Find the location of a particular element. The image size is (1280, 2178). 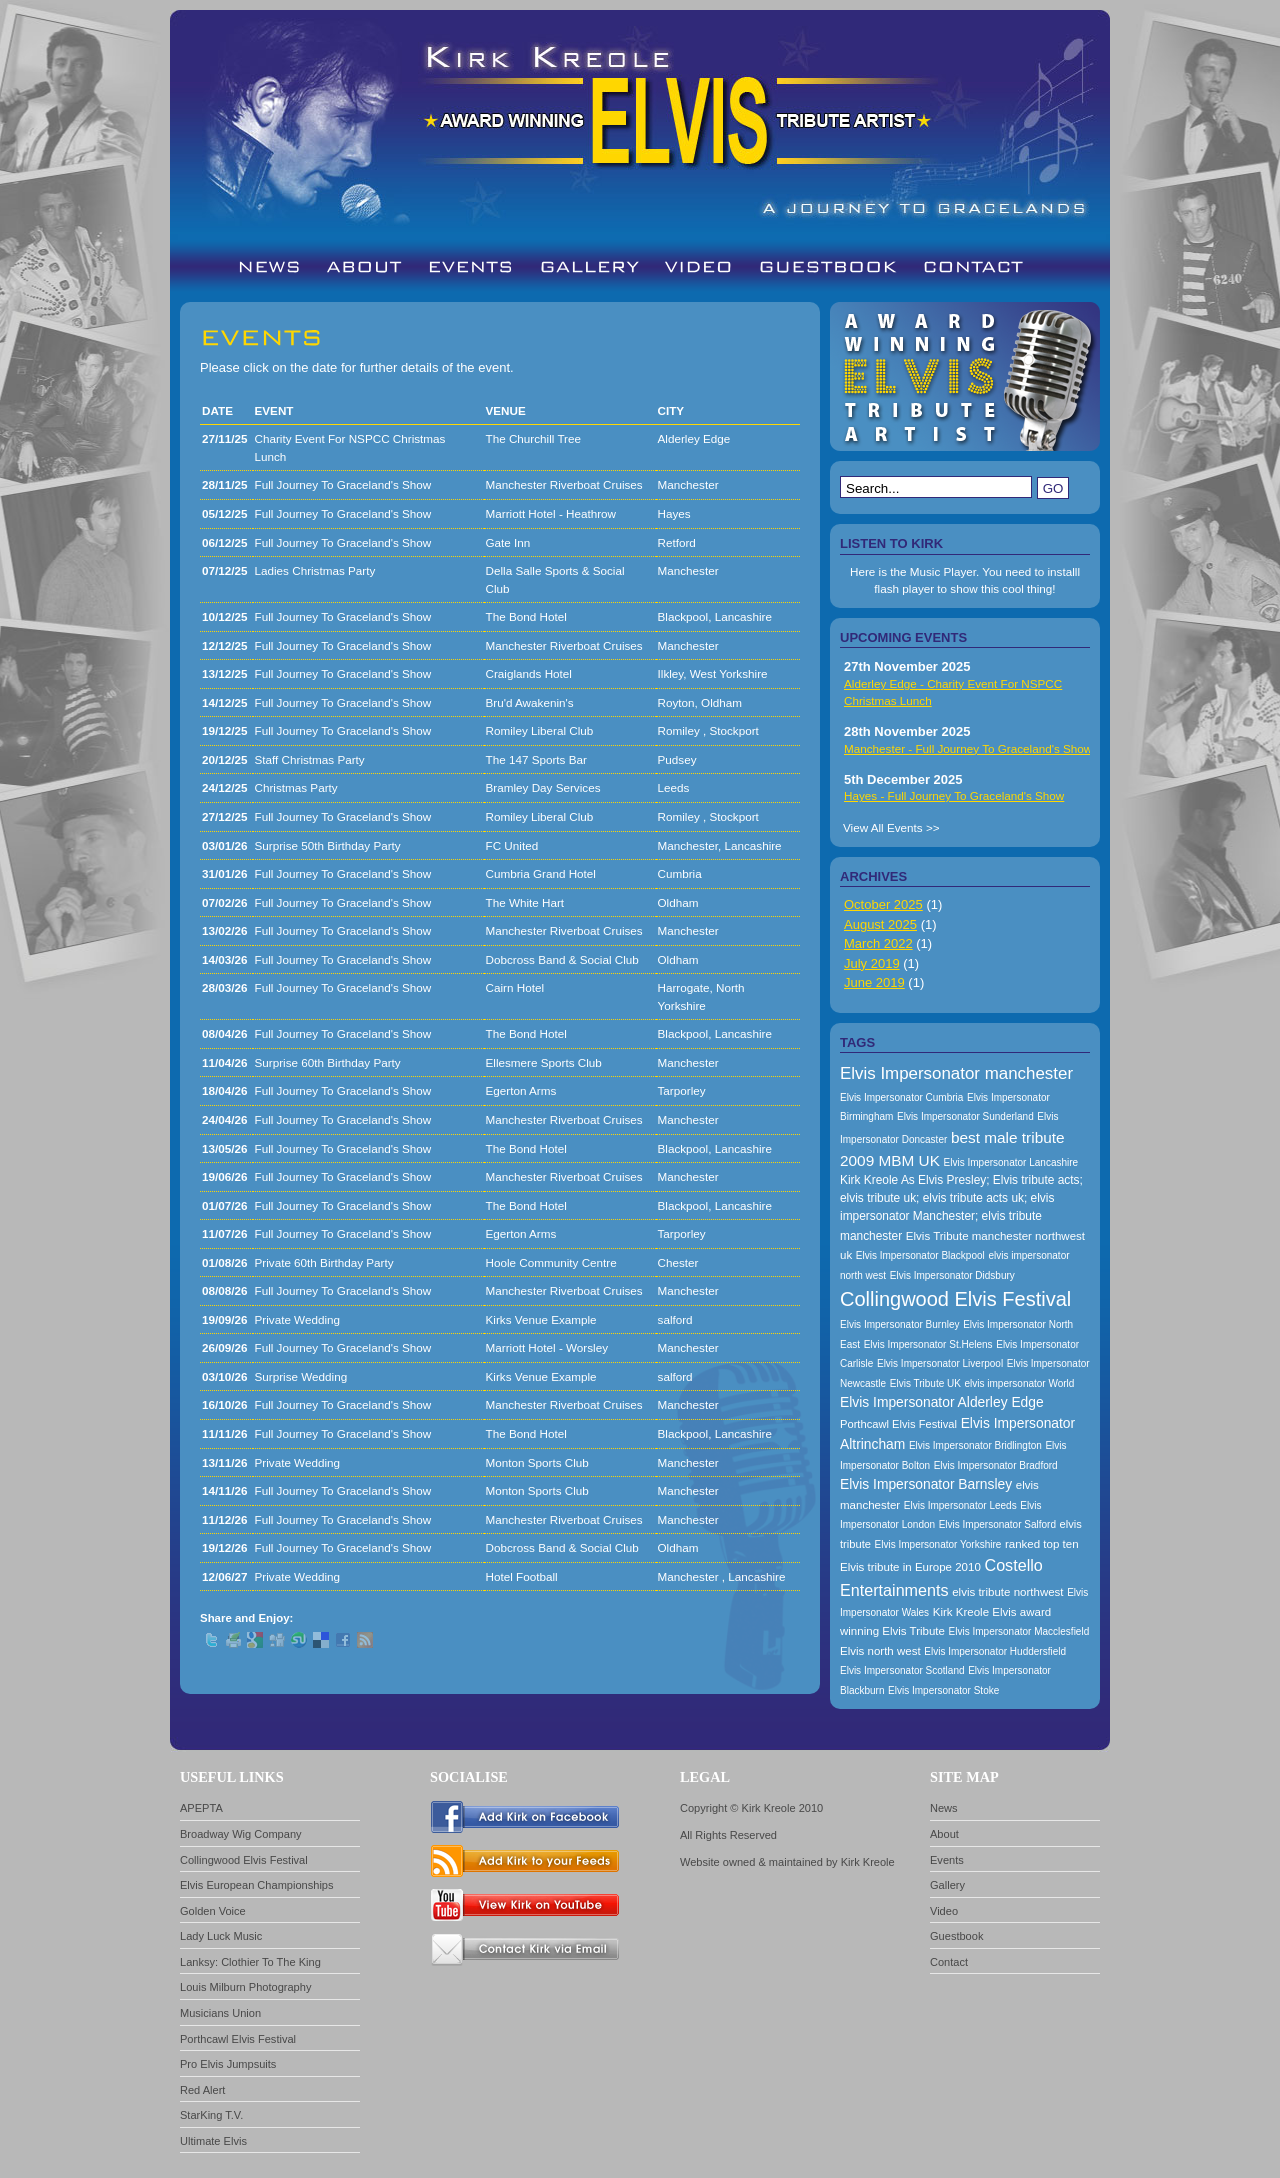

11/04/26 is located at coordinates (225, 1062).